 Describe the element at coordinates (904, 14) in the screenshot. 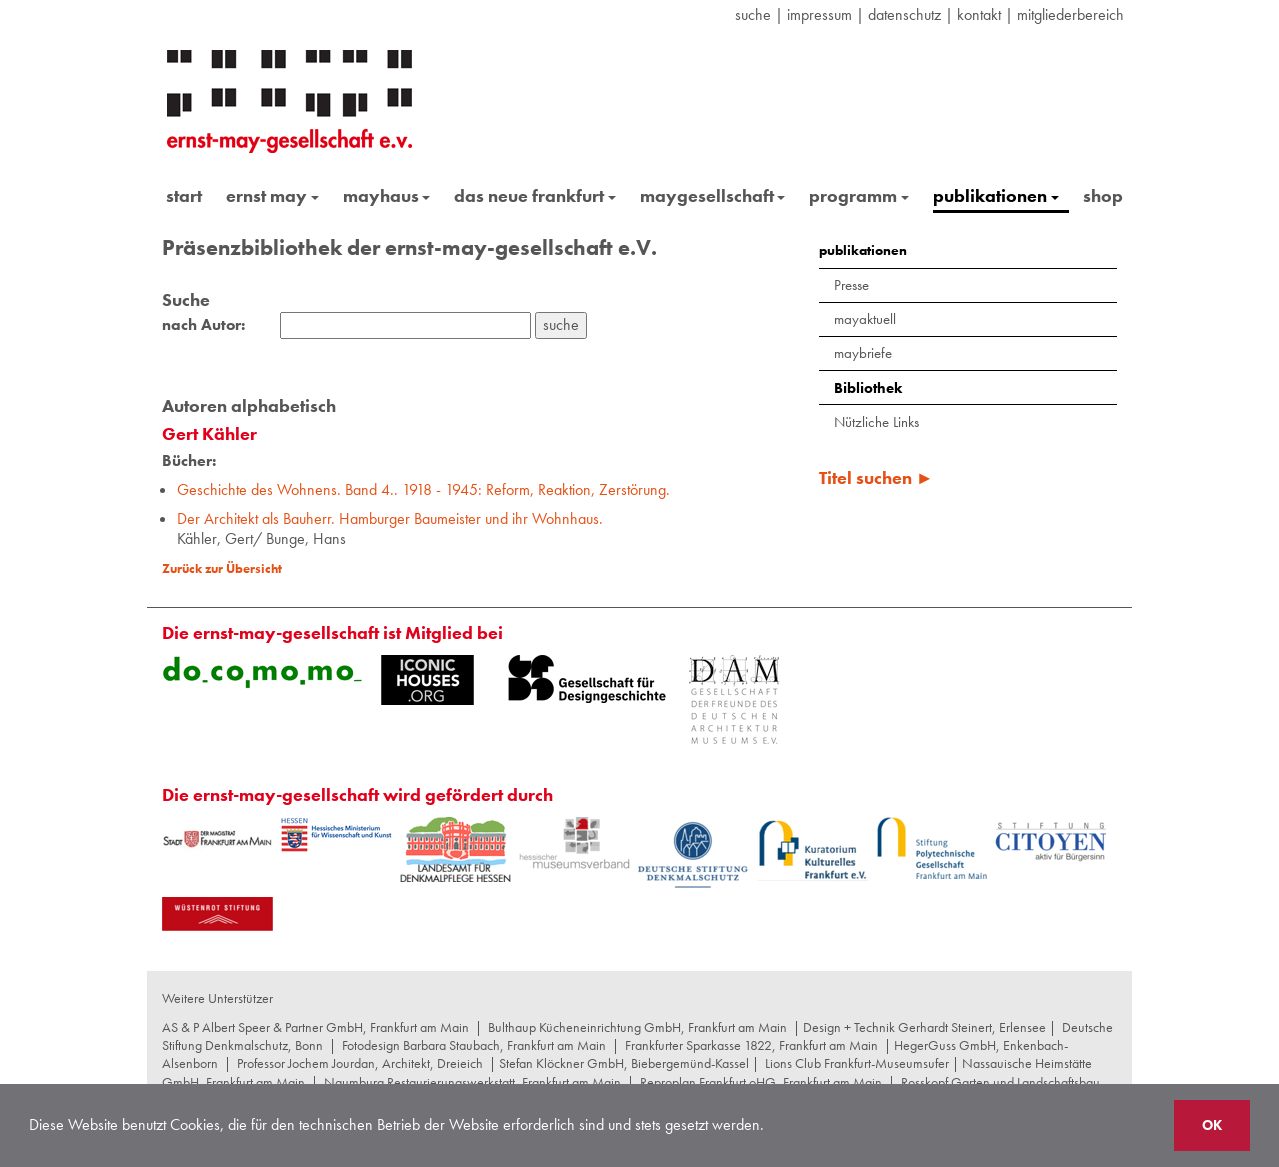

I see `datenschutz` at that location.